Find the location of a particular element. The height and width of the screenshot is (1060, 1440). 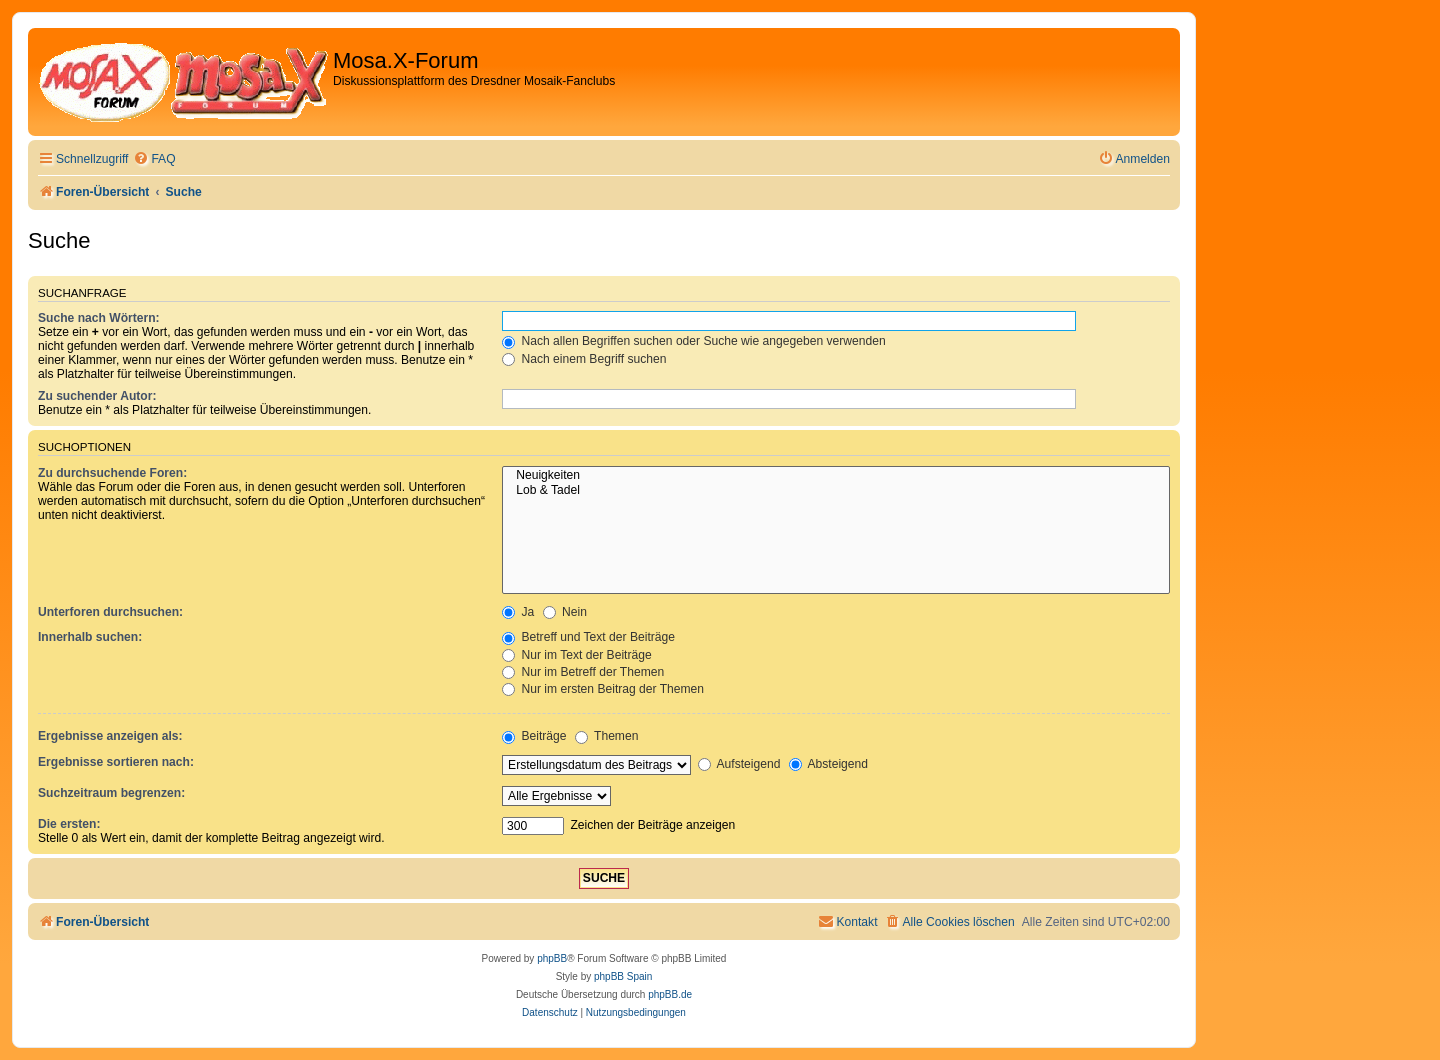

Aufsteigend is located at coordinates (739, 764).